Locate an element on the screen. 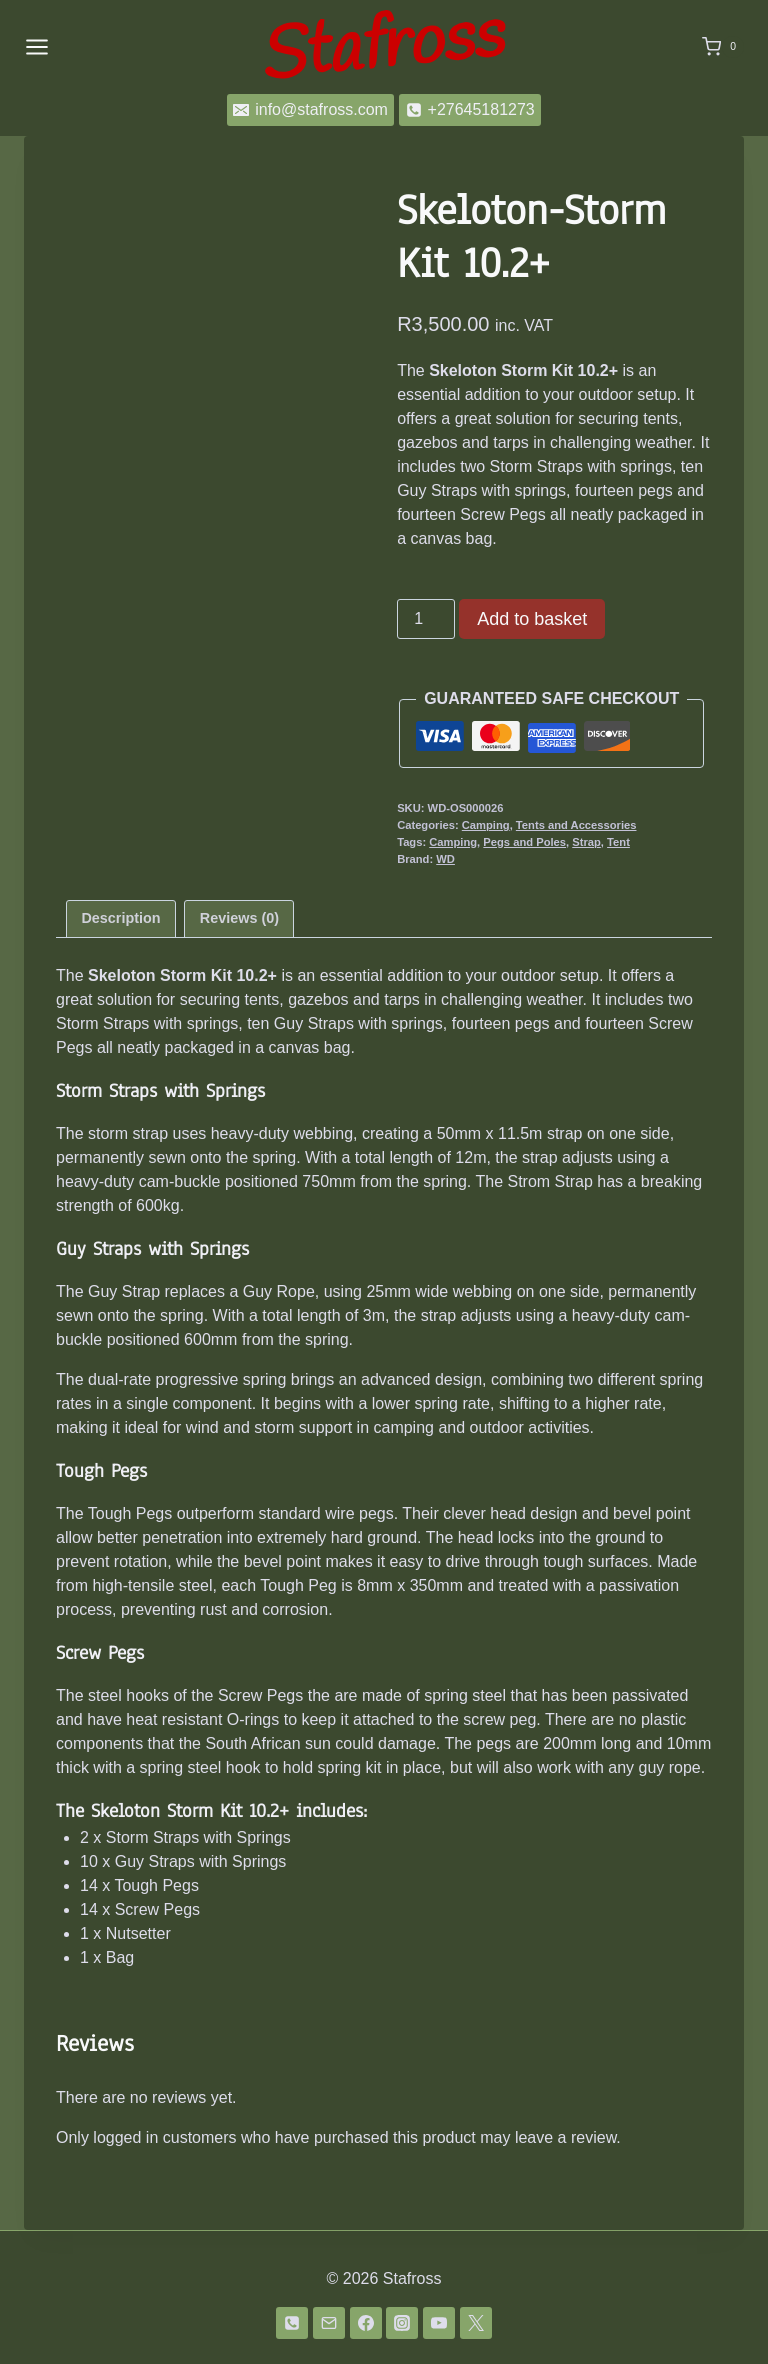  [YouTube] is located at coordinates (439, 2323).